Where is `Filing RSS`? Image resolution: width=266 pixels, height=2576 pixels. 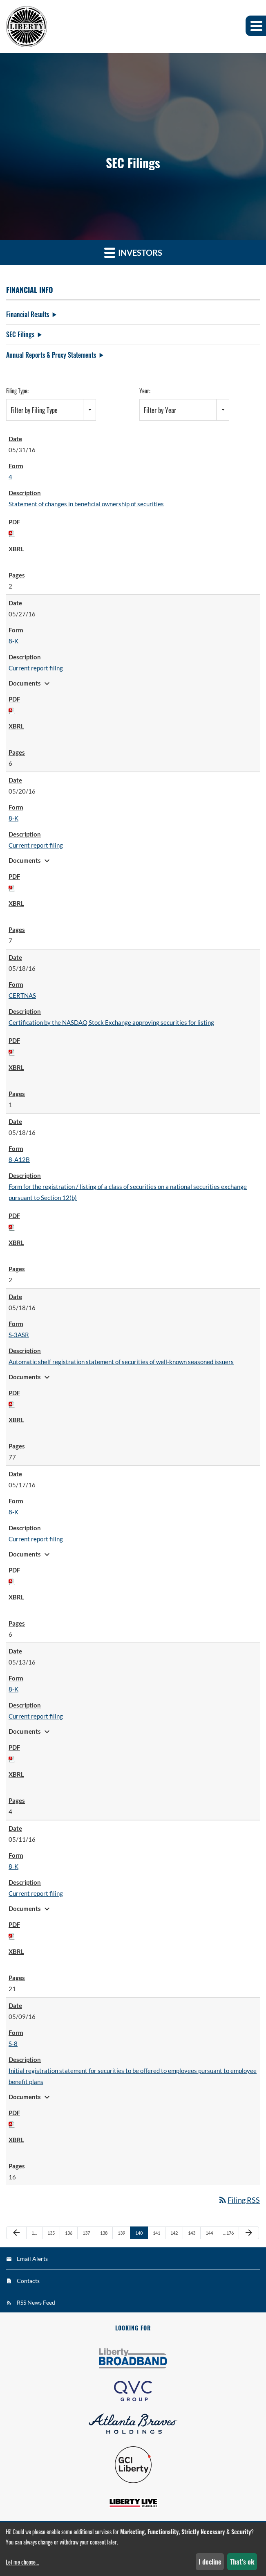
Filing RSS is located at coordinates (239, 2199).